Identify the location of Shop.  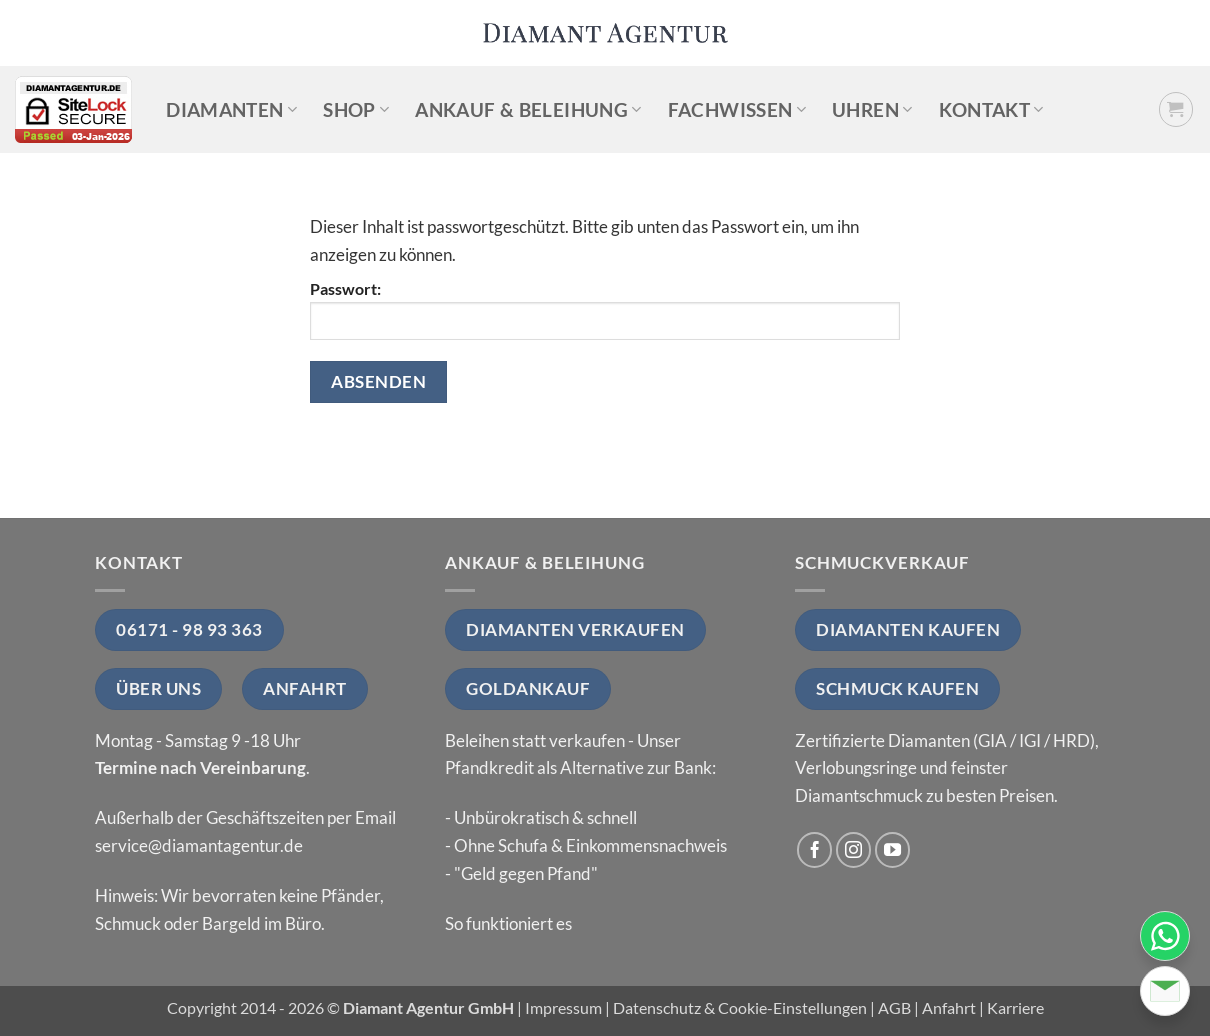
(356, 109).